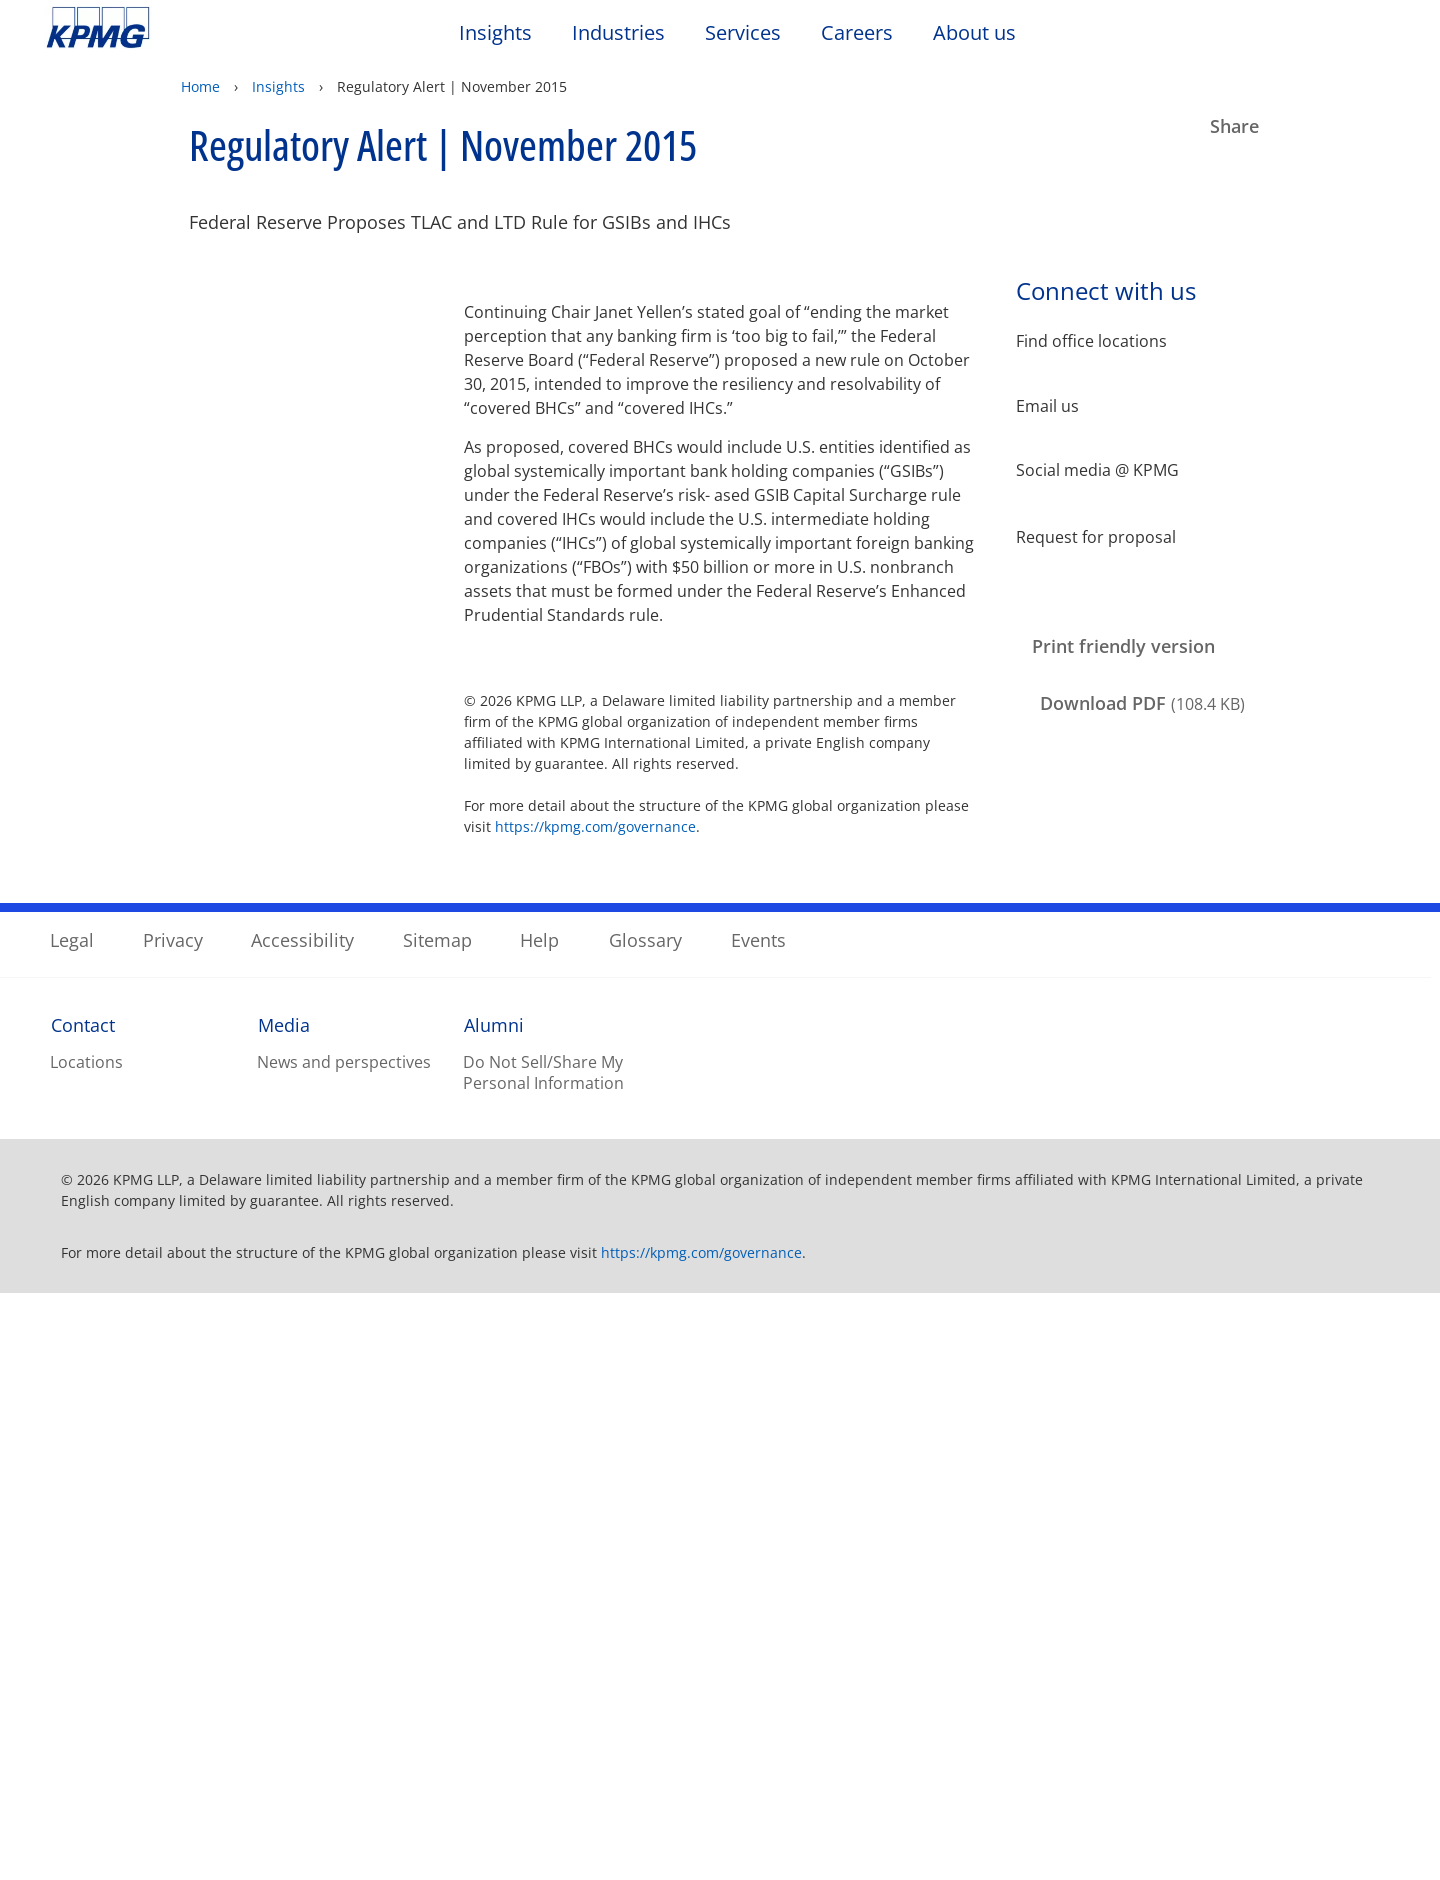 This screenshot has height=1880, width=1440. What do you see at coordinates (1091, 341) in the screenshot?
I see `Find office locations` at bounding box center [1091, 341].